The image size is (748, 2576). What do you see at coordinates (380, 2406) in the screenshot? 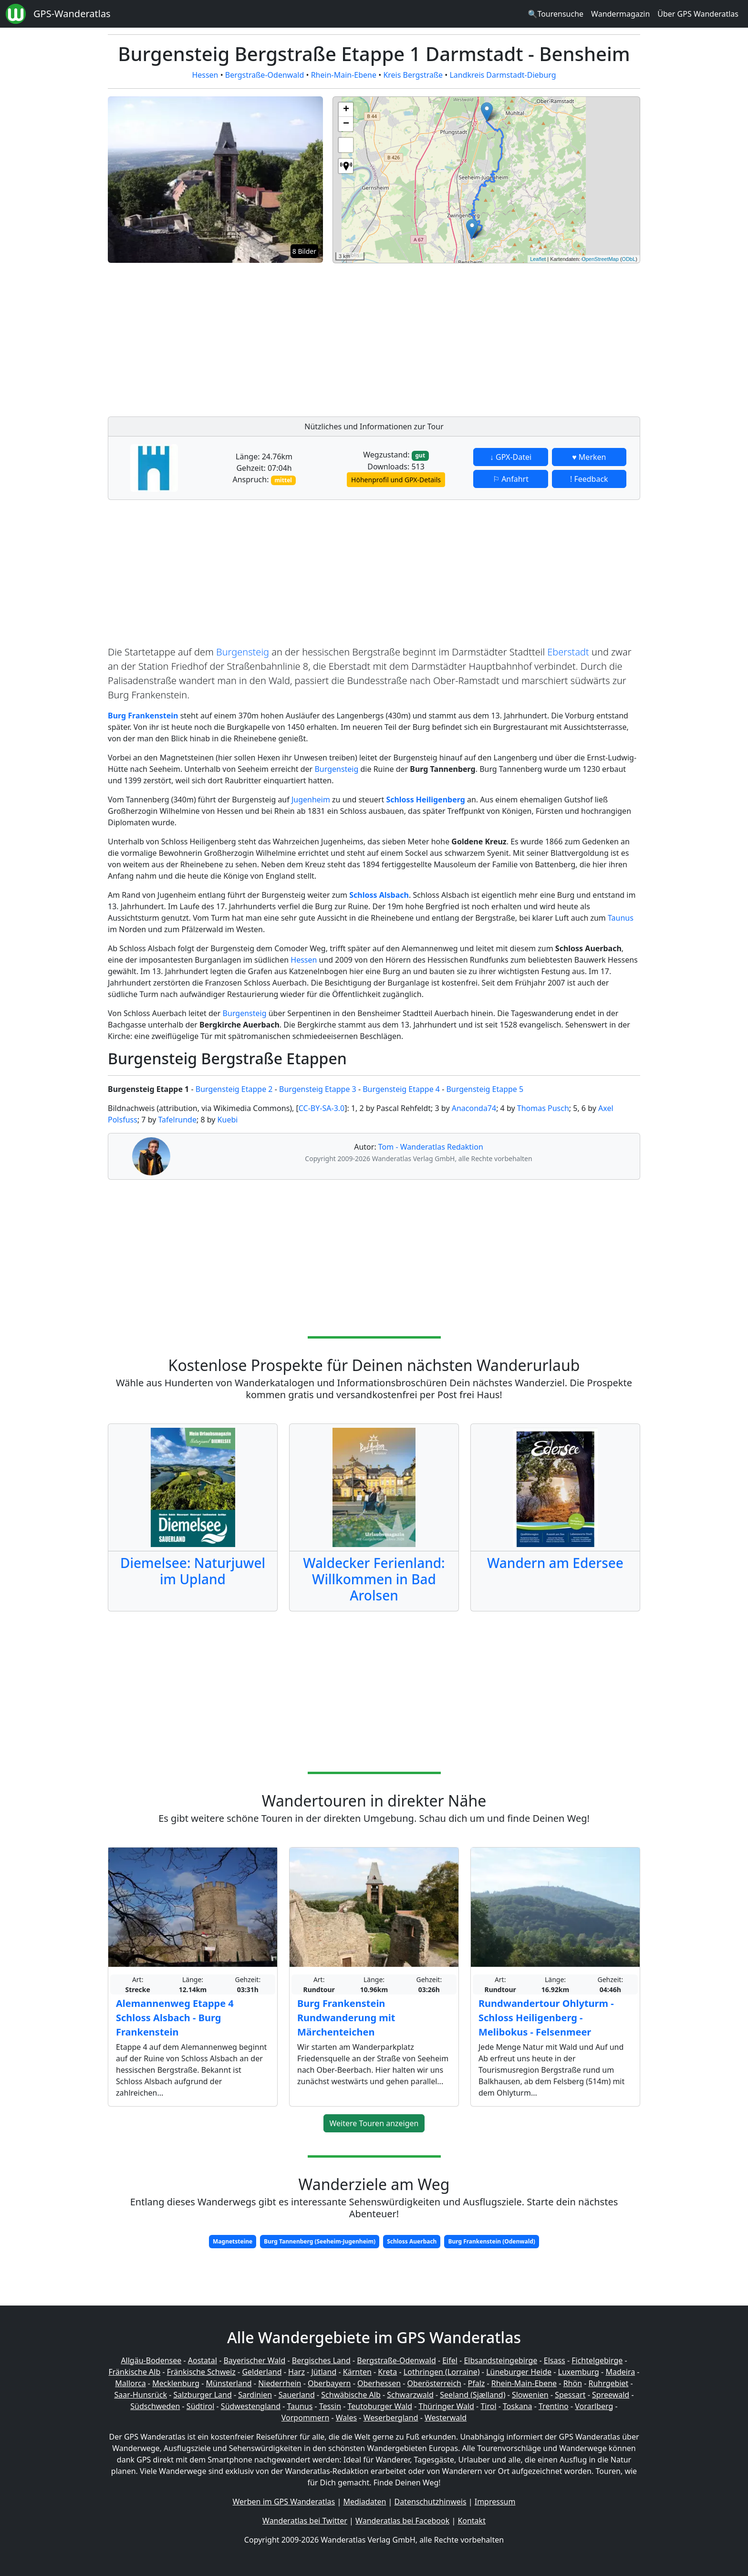
I see `Teutoburger Wald` at bounding box center [380, 2406].